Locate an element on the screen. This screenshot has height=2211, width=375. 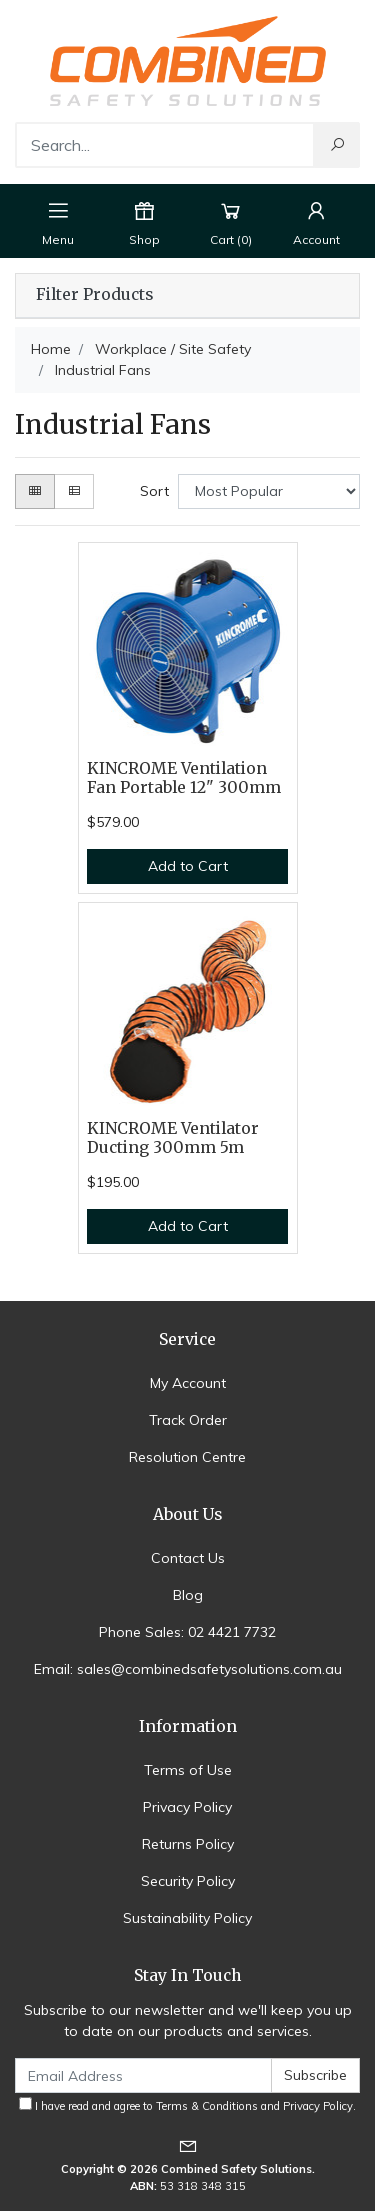
My Account is located at coordinates (188, 1383).